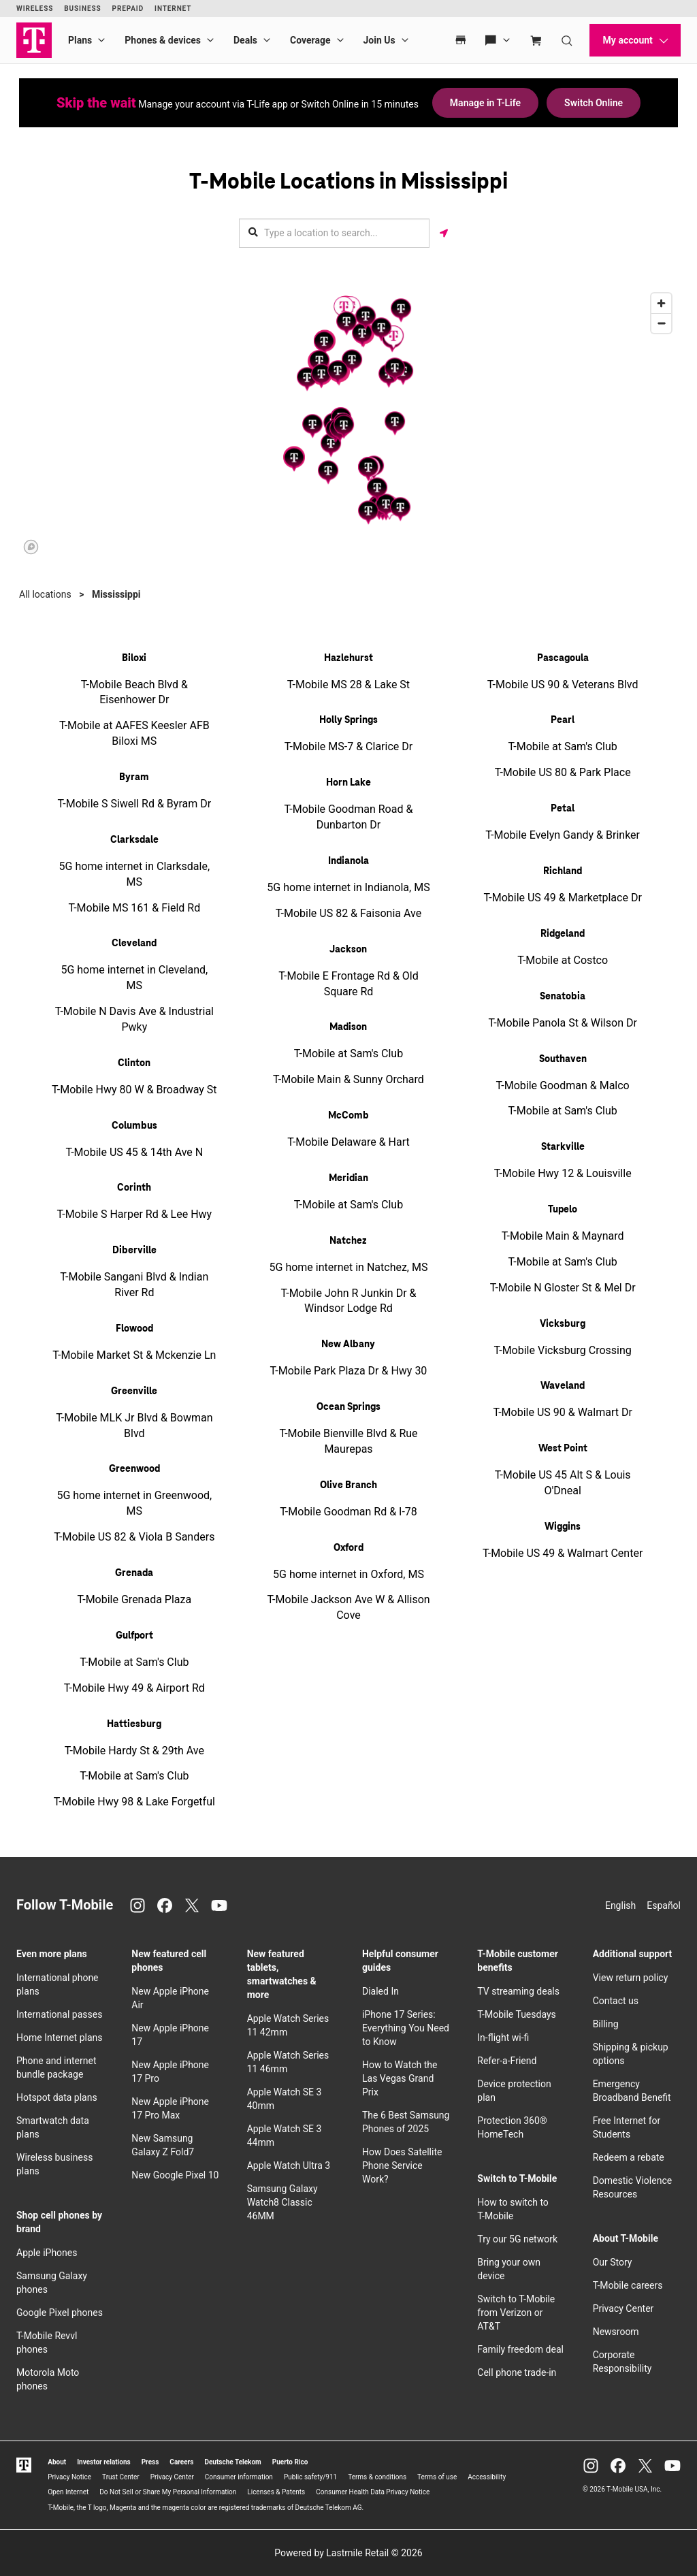 This screenshot has width=697, height=2576. I want to click on Southaven, so click(563, 1059).